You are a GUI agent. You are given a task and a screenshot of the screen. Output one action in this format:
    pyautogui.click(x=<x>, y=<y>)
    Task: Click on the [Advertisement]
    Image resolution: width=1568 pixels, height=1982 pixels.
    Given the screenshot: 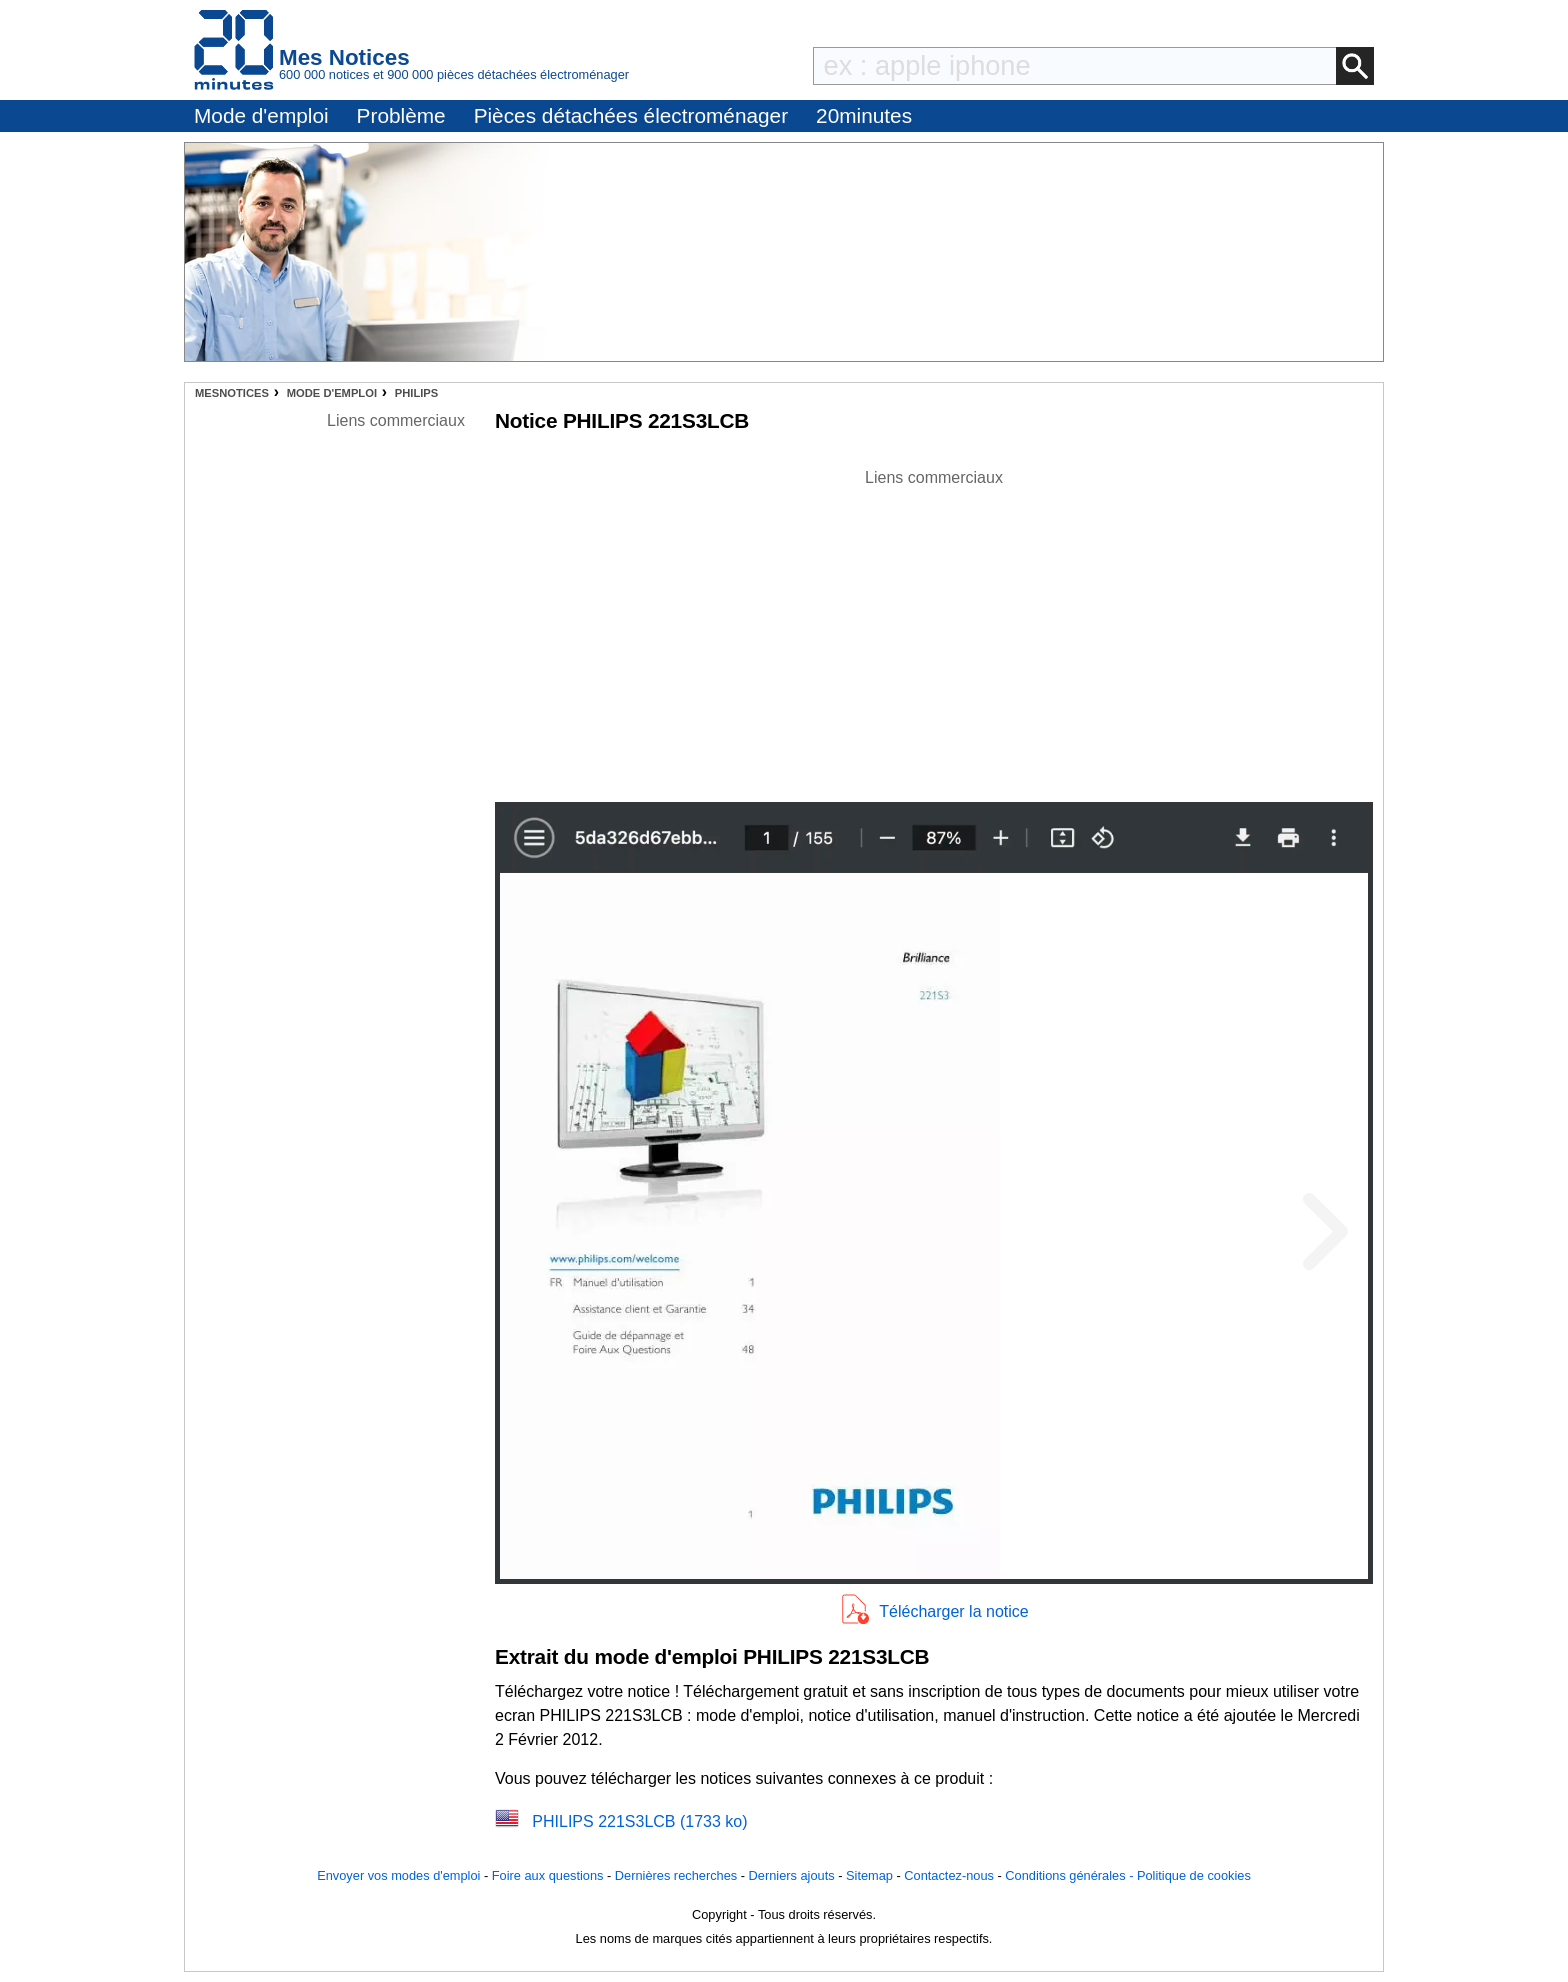 What is the action you would take?
    pyautogui.click(x=934, y=630)
    